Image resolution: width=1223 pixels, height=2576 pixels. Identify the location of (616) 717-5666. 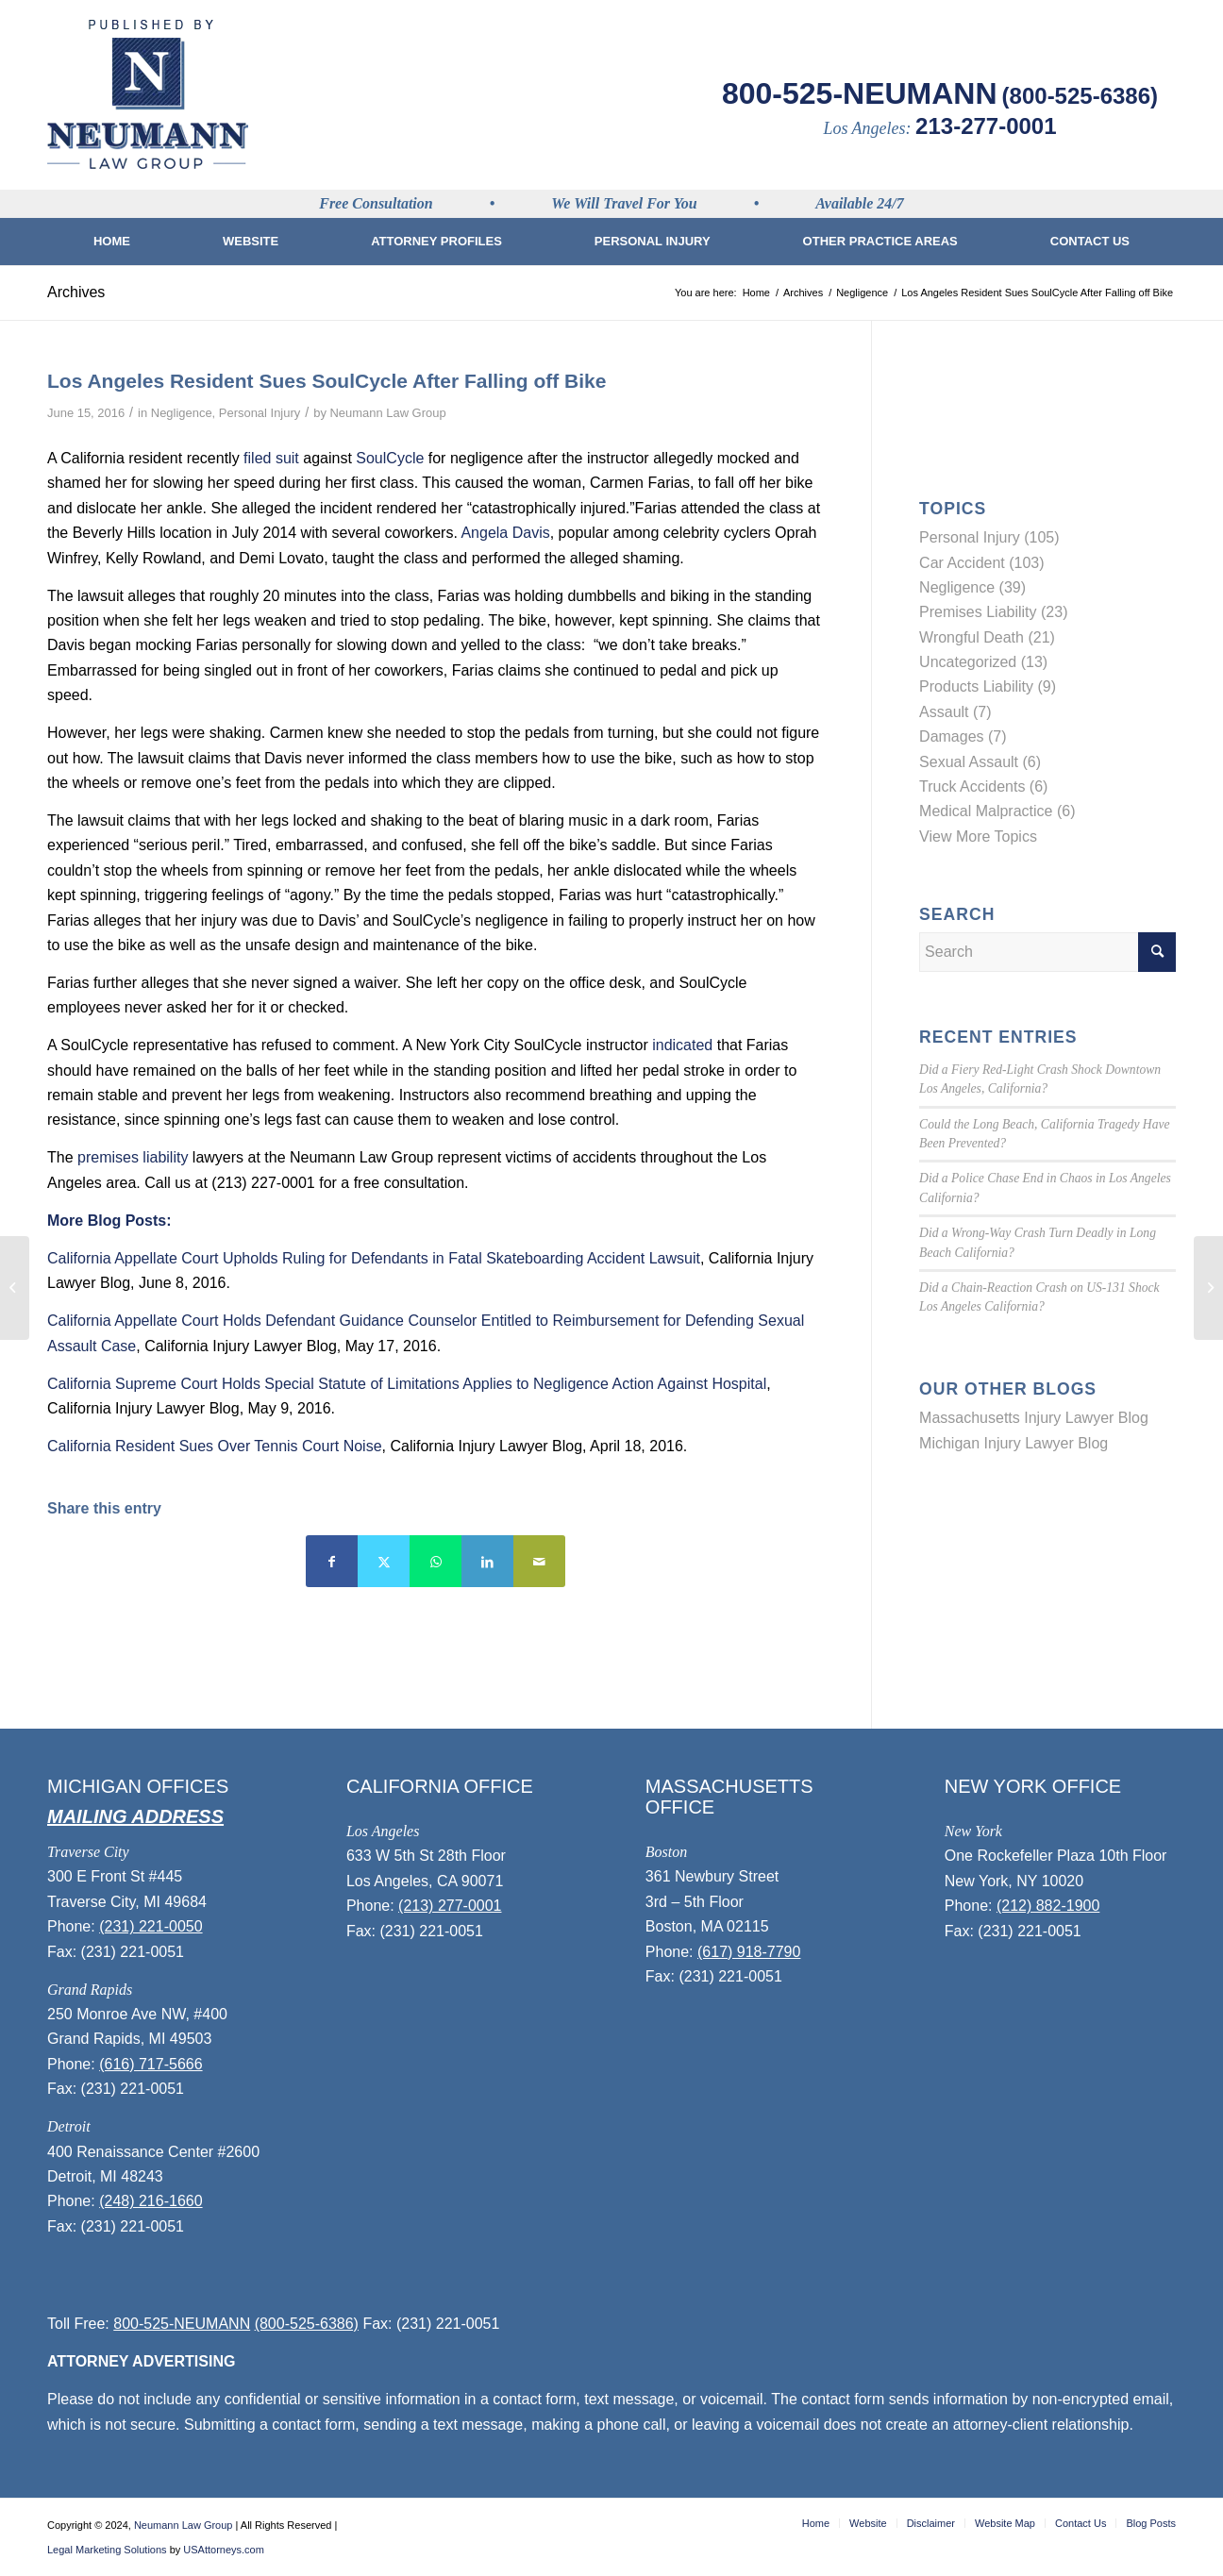
(150, 2064).